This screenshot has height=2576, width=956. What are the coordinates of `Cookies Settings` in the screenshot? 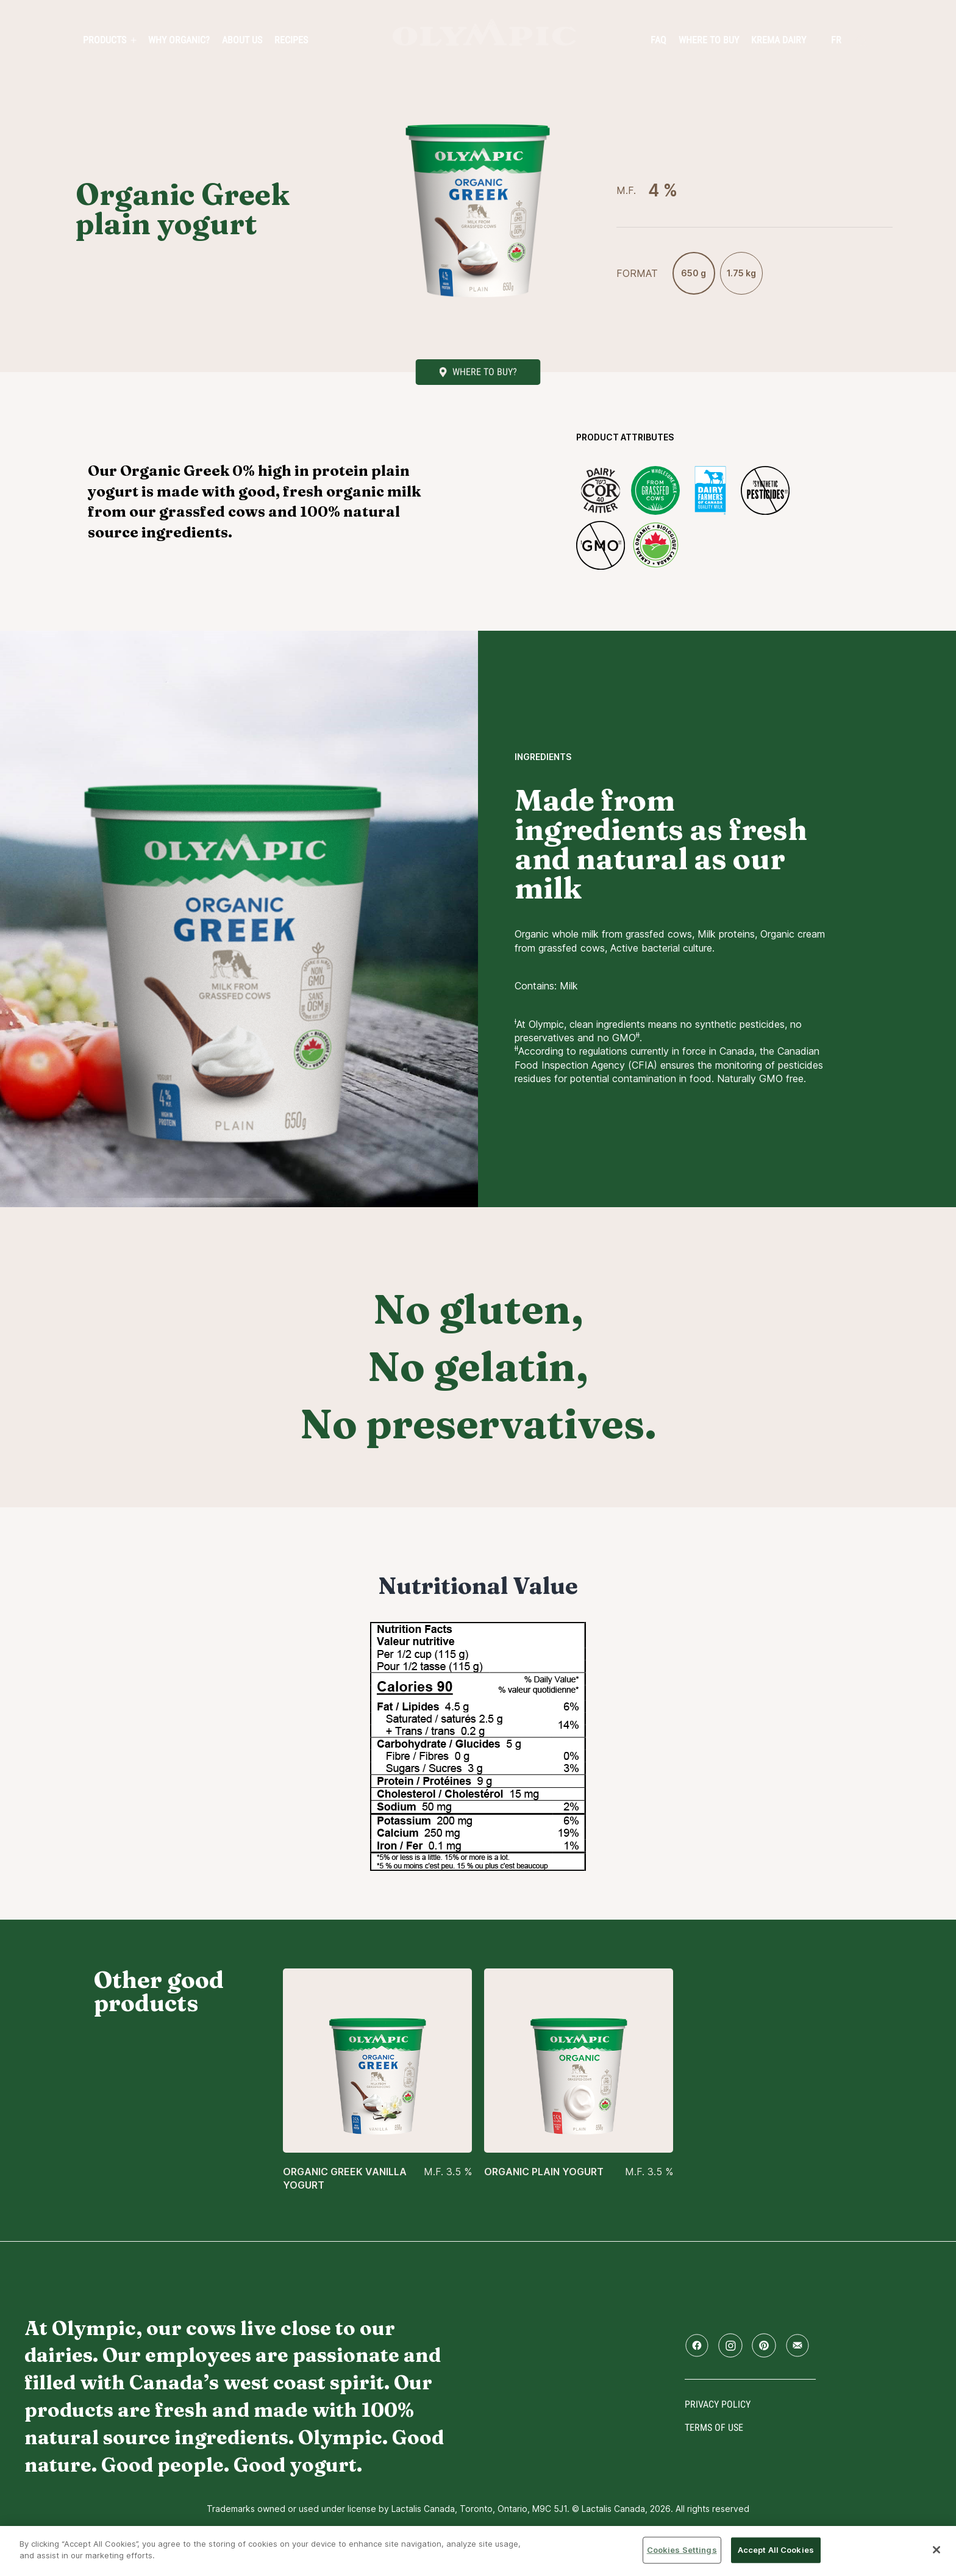 It's located at (682, 2550).